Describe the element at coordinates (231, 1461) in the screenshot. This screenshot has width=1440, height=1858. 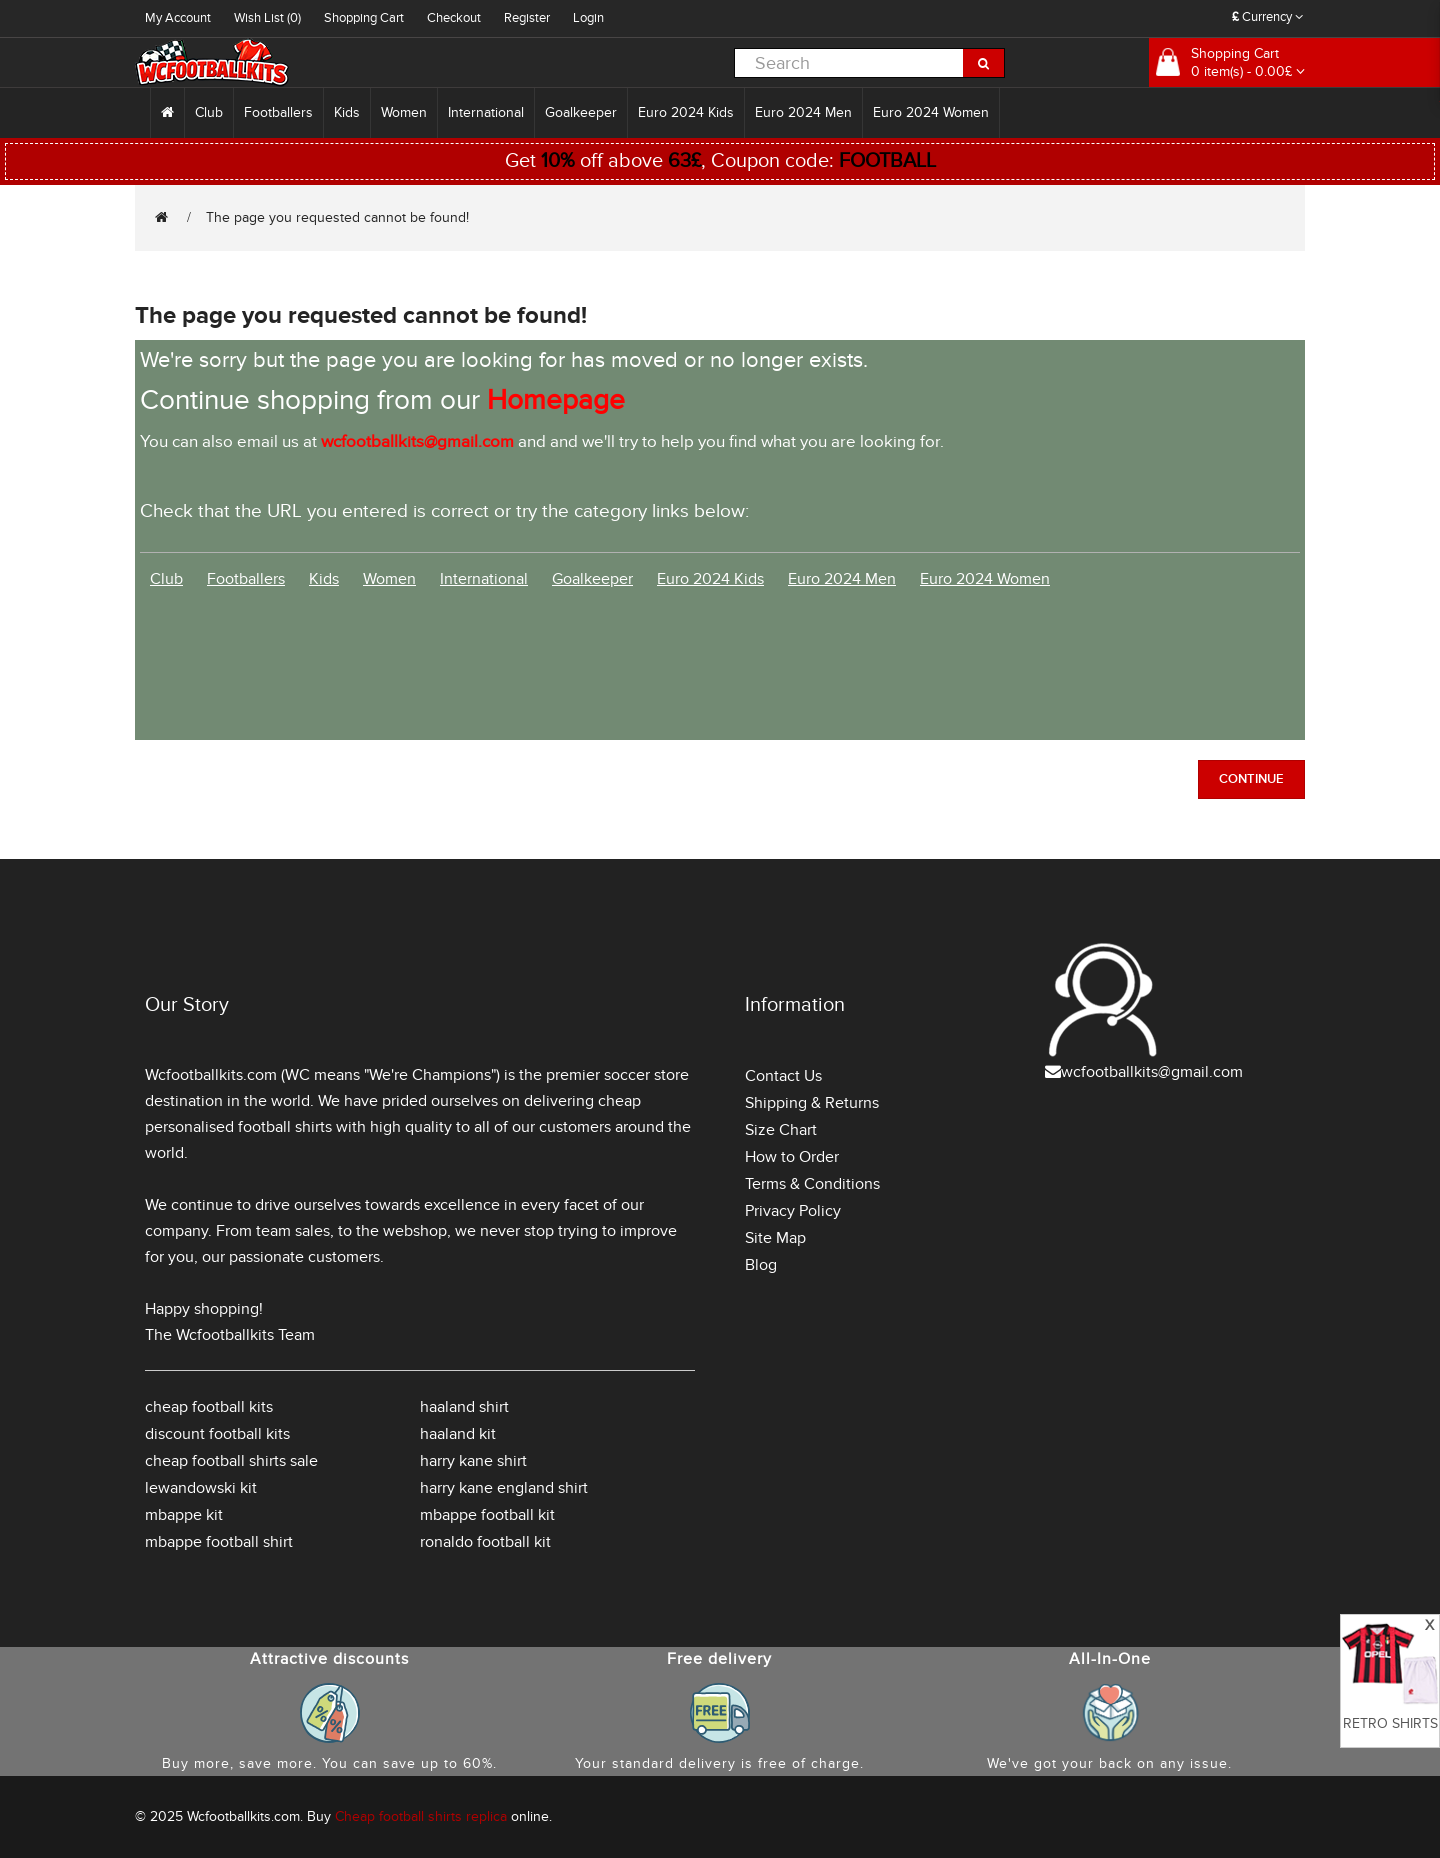
I see `cheap football shirts sale` at that location.